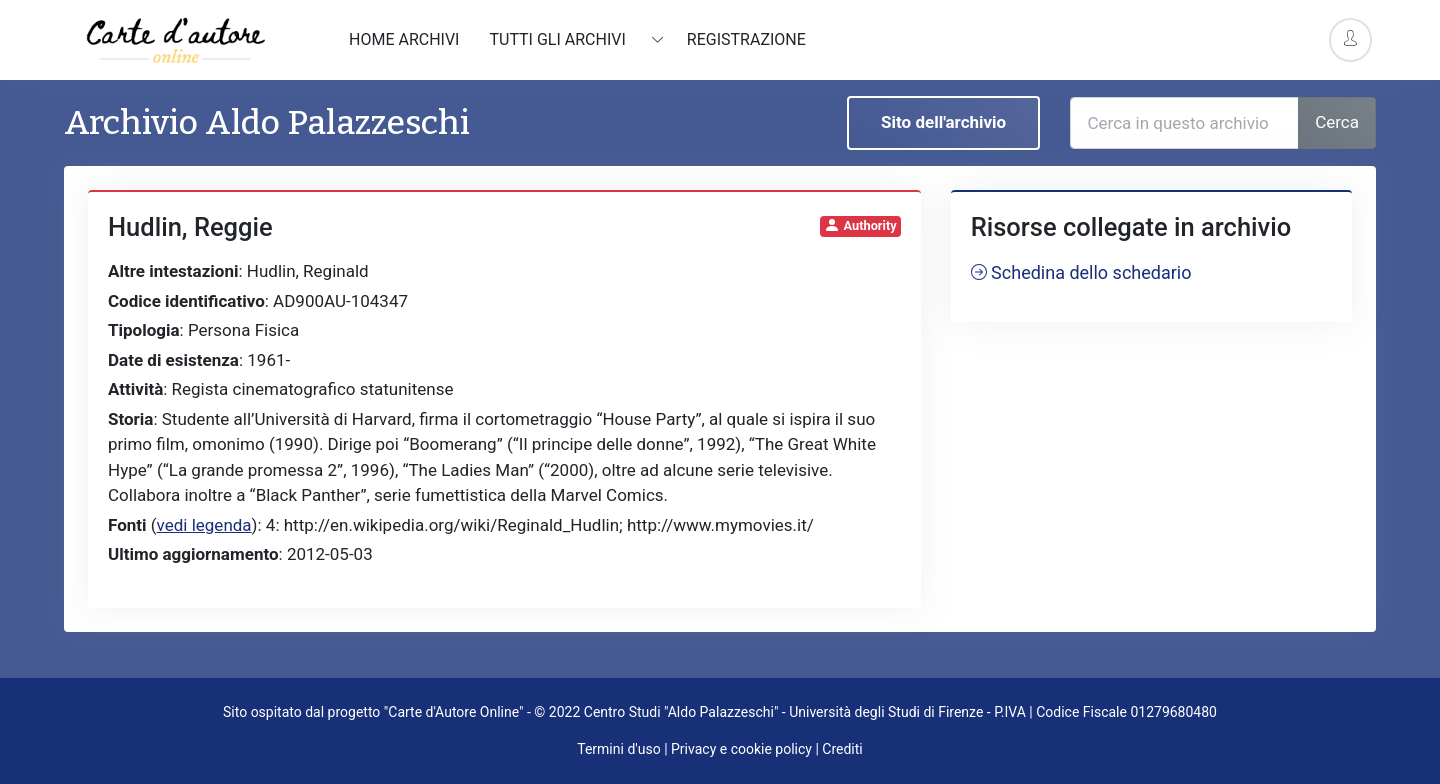 This screenshot has width=1440, height=784. What do you see at coordinates (1337, 122) in the screenshot?
I see `Cerca` at bounding box center [1337, 122].